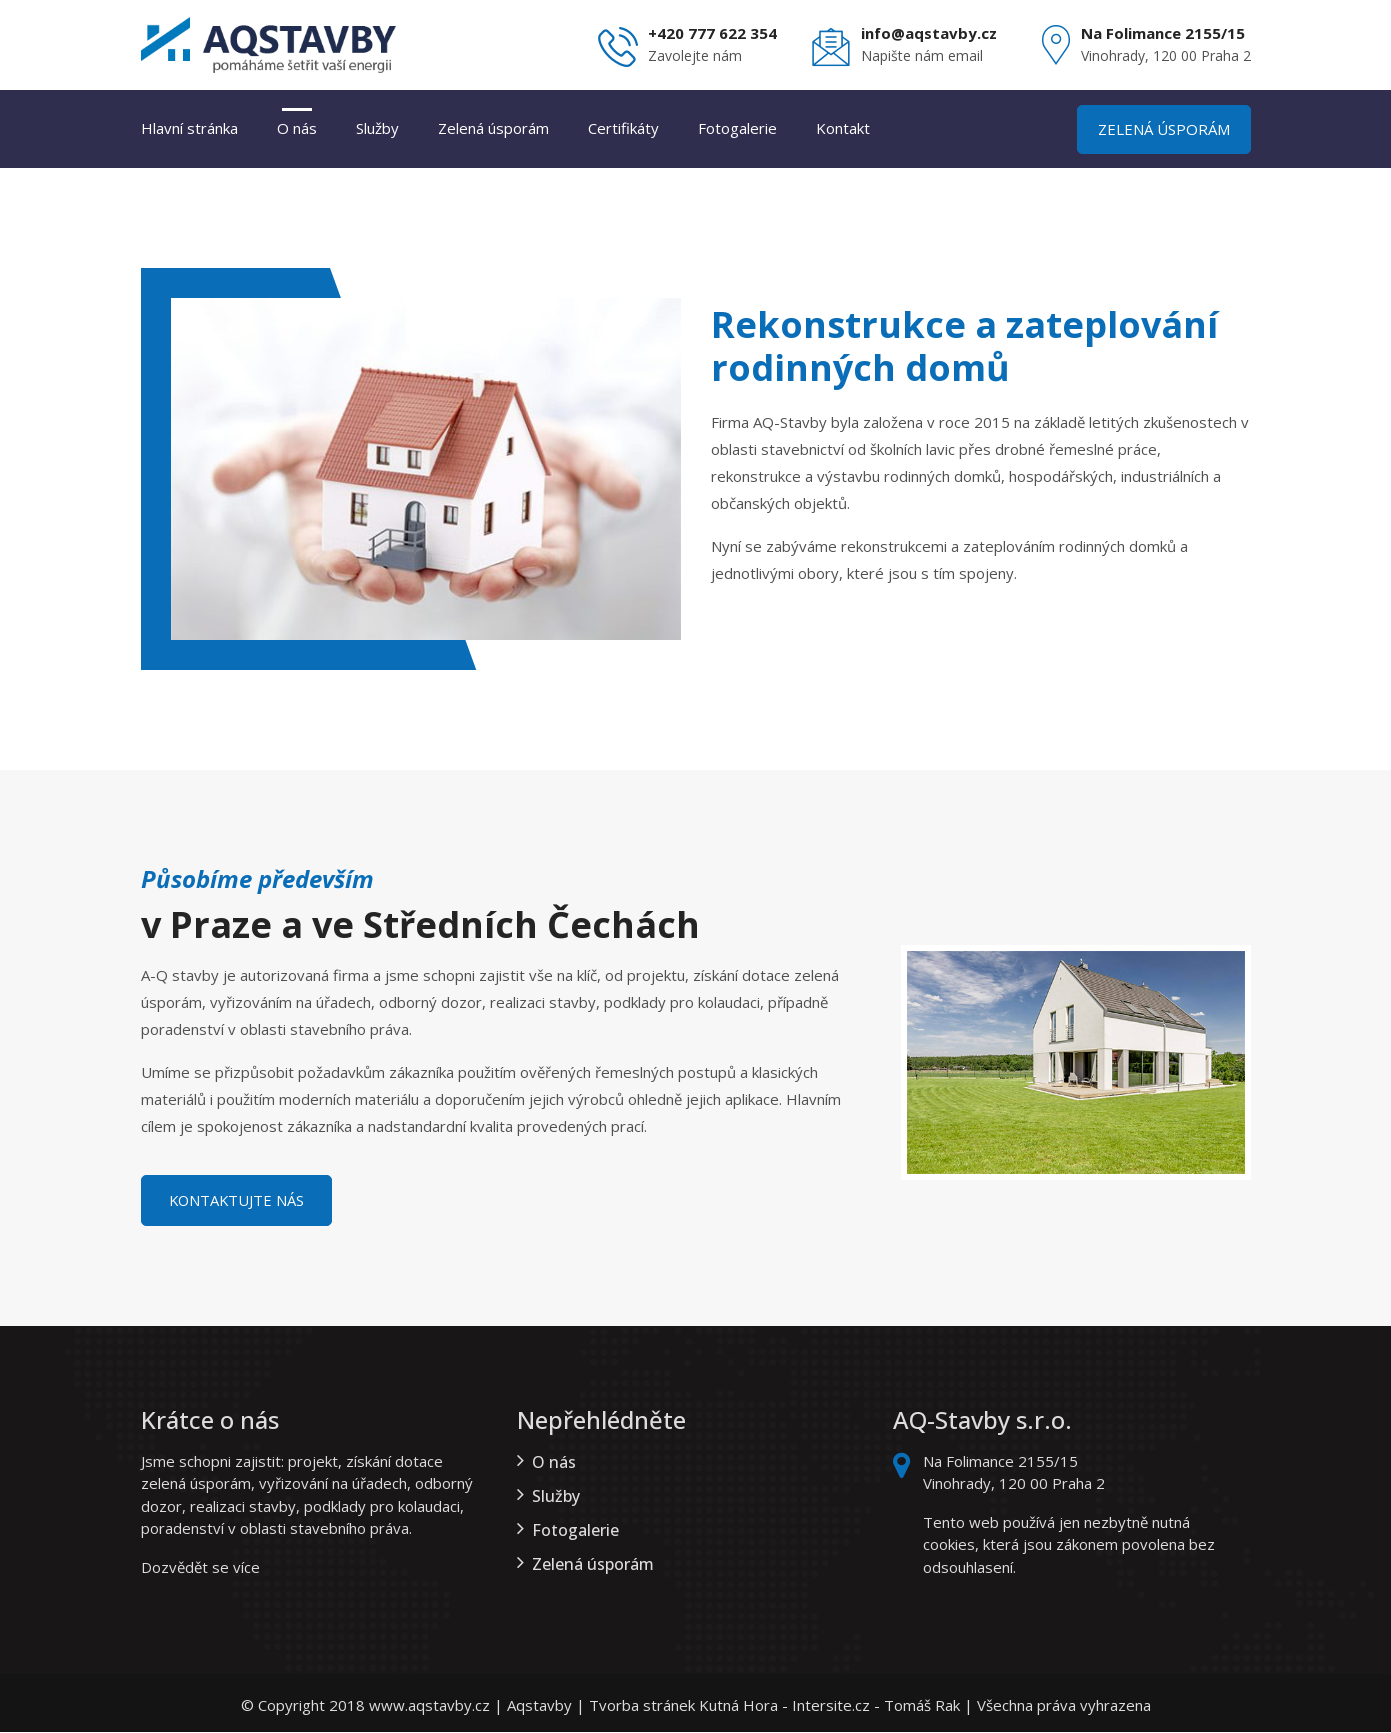 The height and width of the screenshot is (1733, 1391). What do you see at coordinates (493, 128) in the screenshot?
I see `Zelená úsporám` at bounding box center [493, 128].